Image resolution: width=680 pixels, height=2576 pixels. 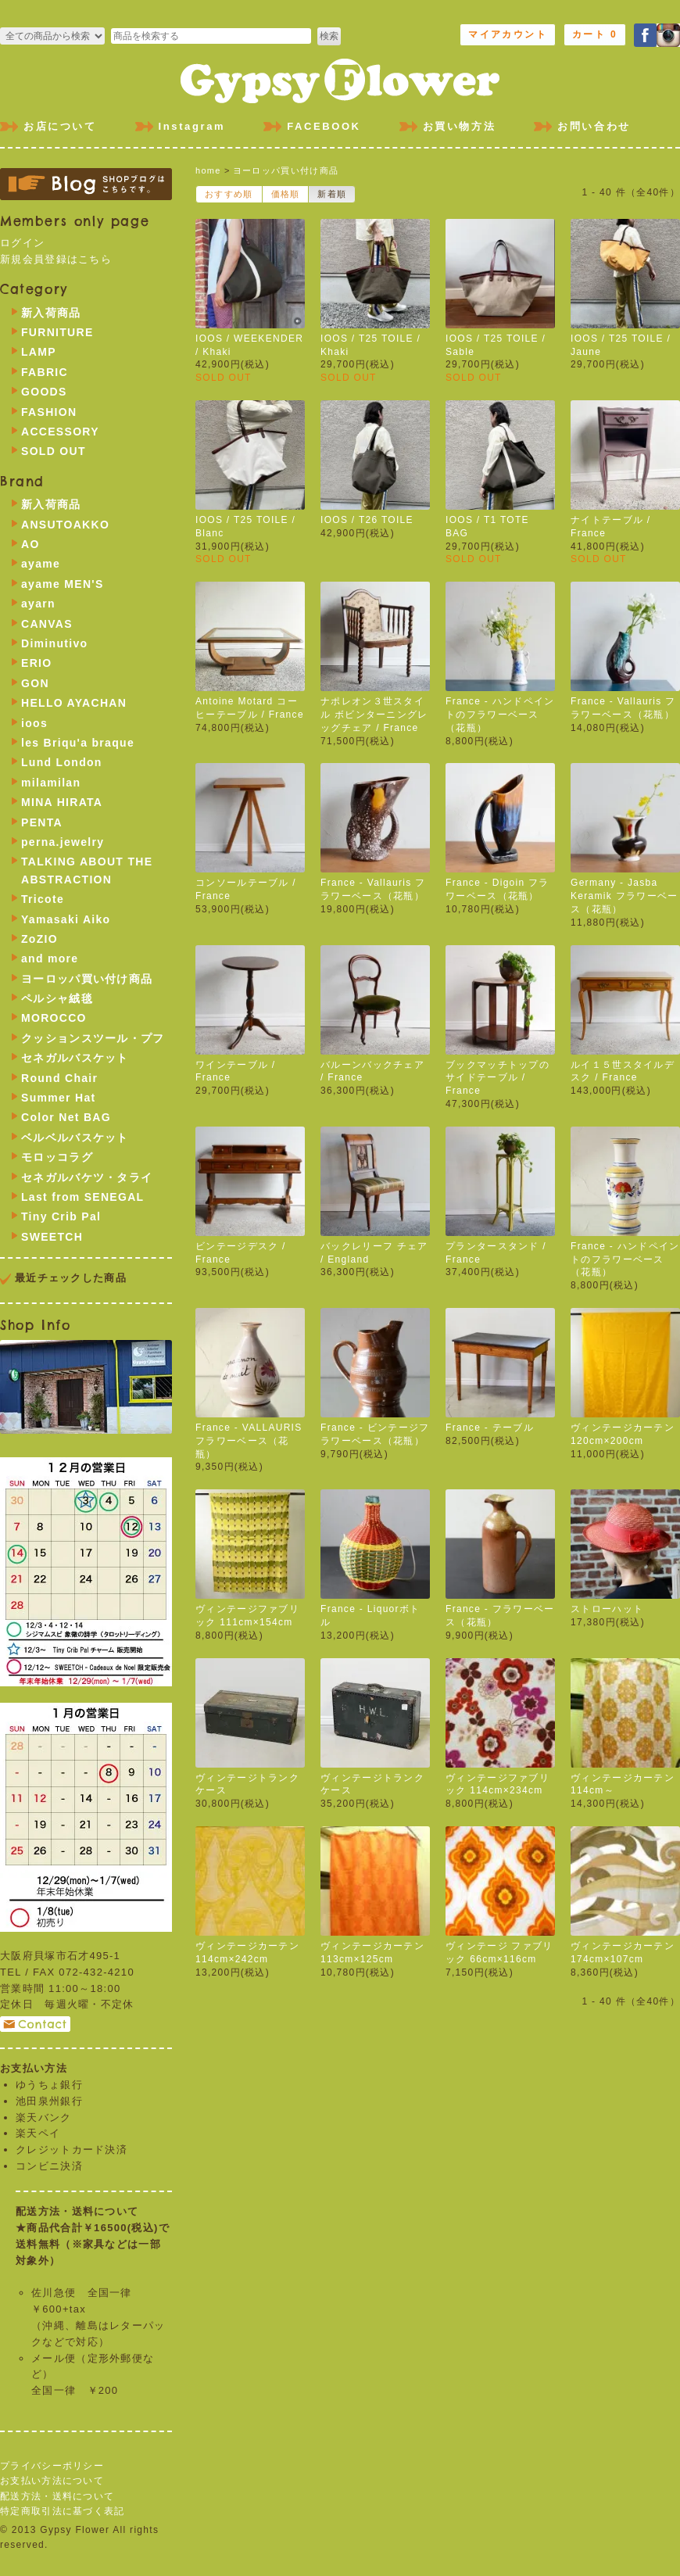 I want to click on お店について, so click(x=60, y=126).